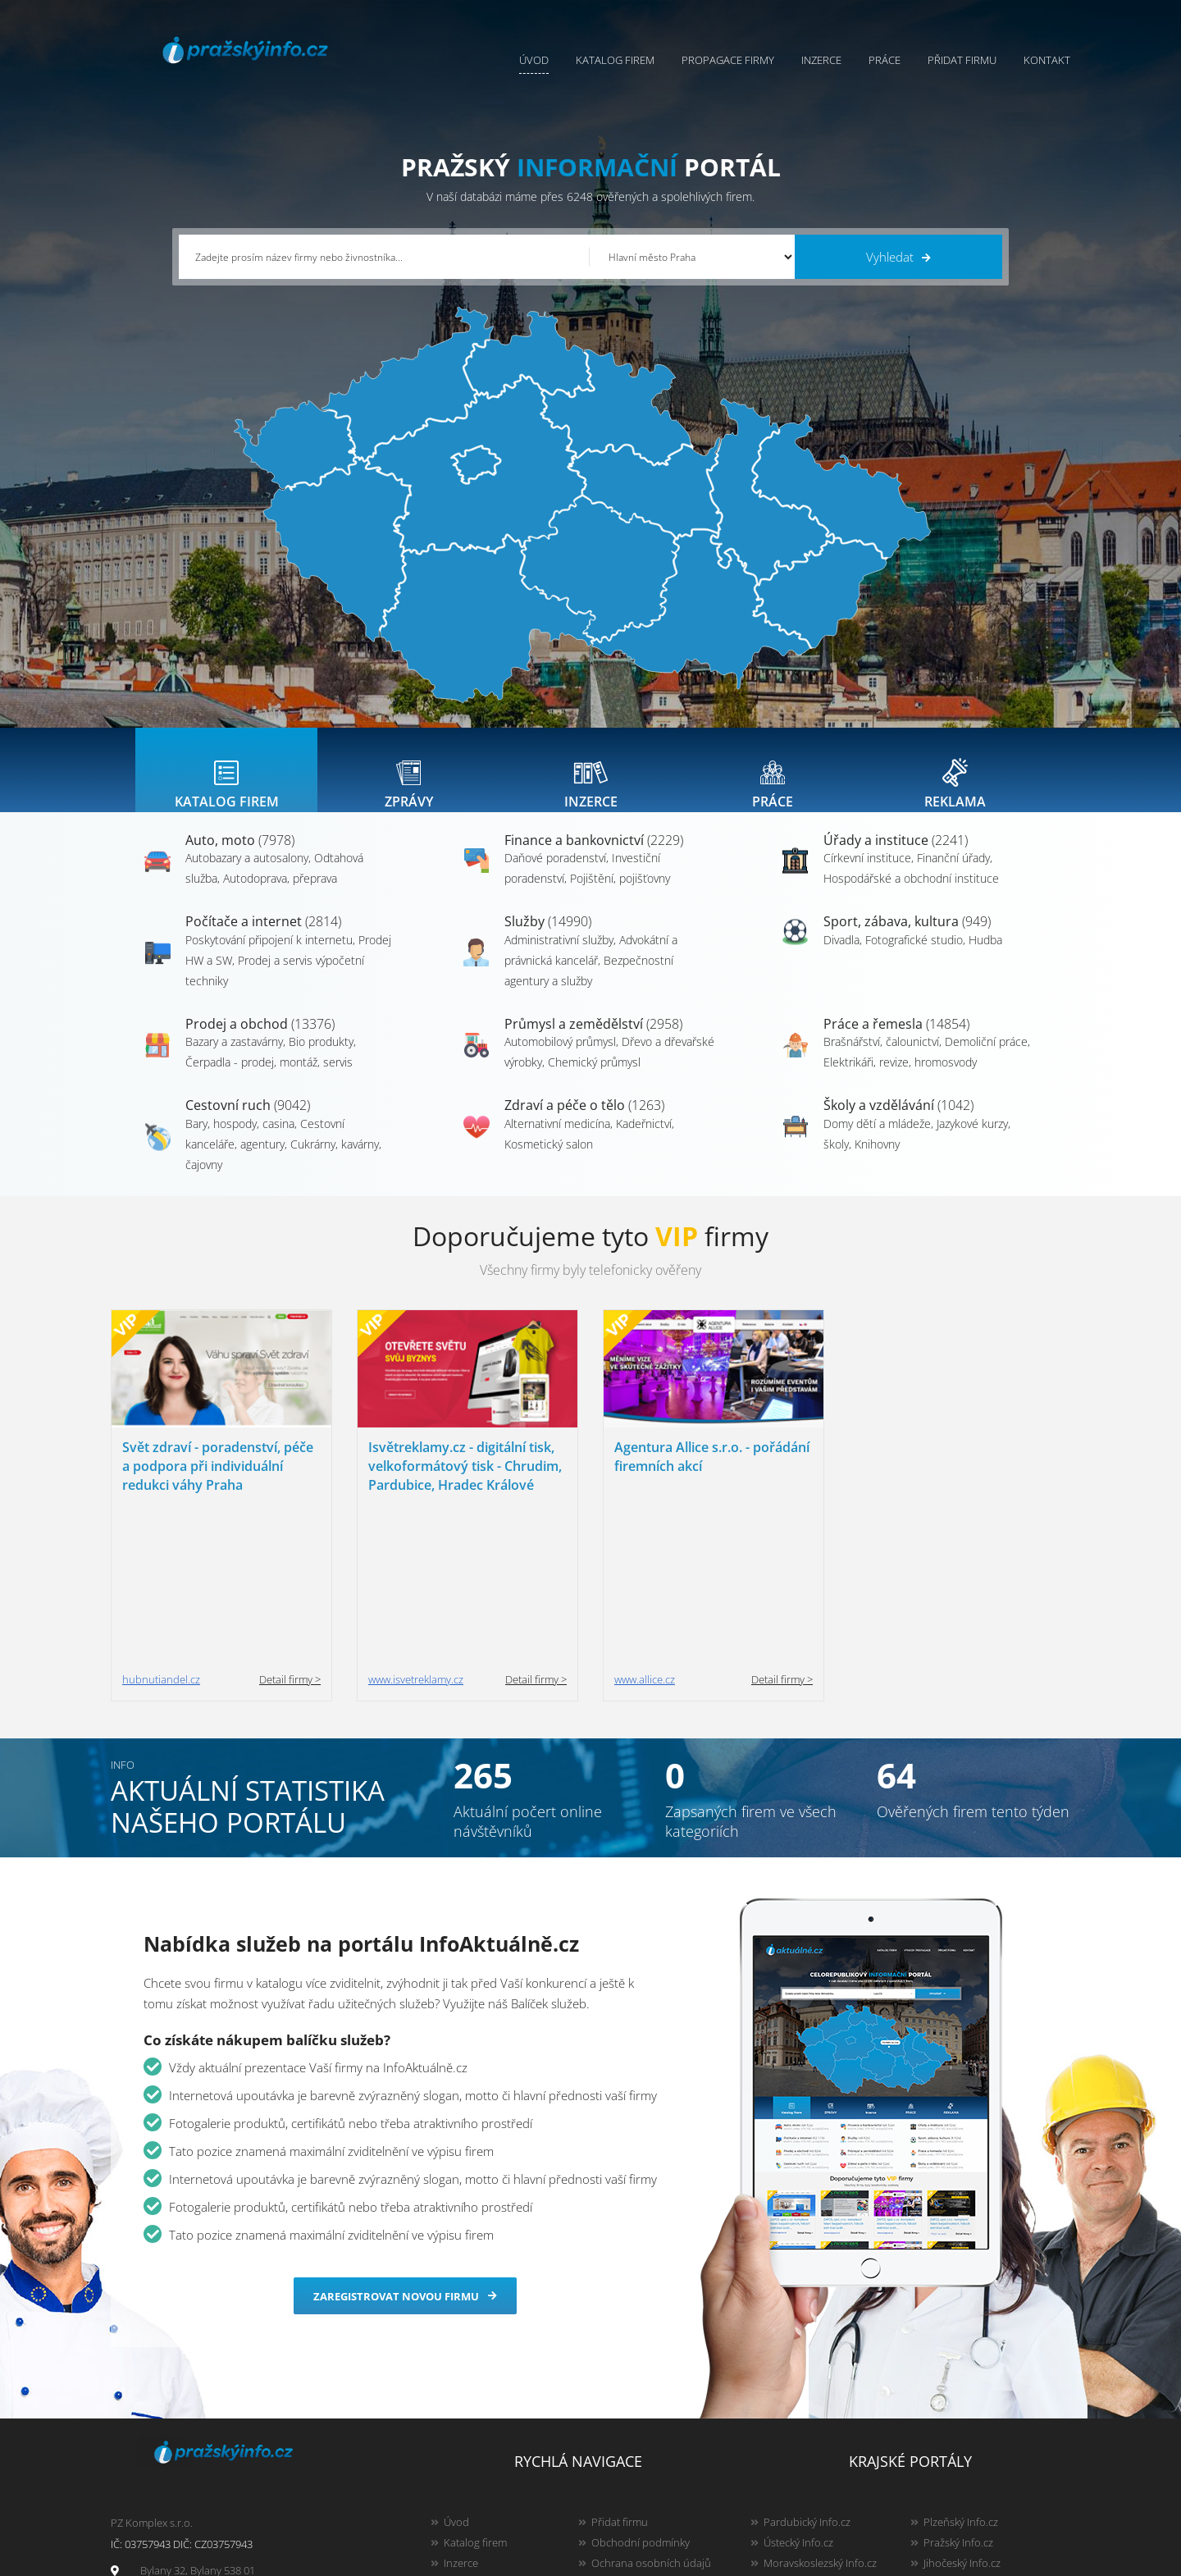 This screenshot has width=1181, height=2576. What do you see at coordinates (269, 1078) in the screenshot?
I see `Čerpadla - prodej, montáž, servis` at bounding box center [269, 1078].